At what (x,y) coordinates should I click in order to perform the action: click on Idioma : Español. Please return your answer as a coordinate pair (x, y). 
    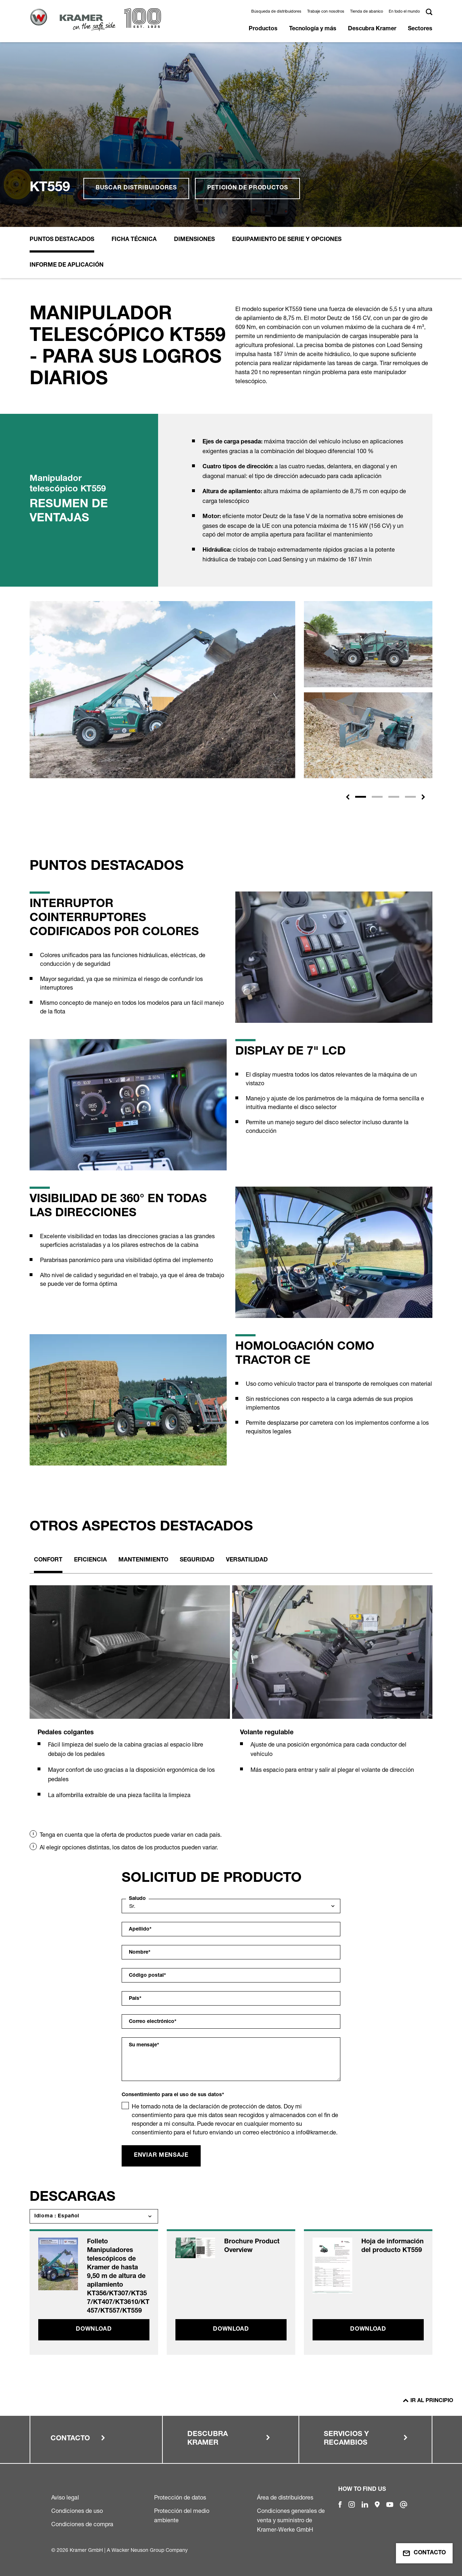
    Looking at the image, I should click on (56, 2216).